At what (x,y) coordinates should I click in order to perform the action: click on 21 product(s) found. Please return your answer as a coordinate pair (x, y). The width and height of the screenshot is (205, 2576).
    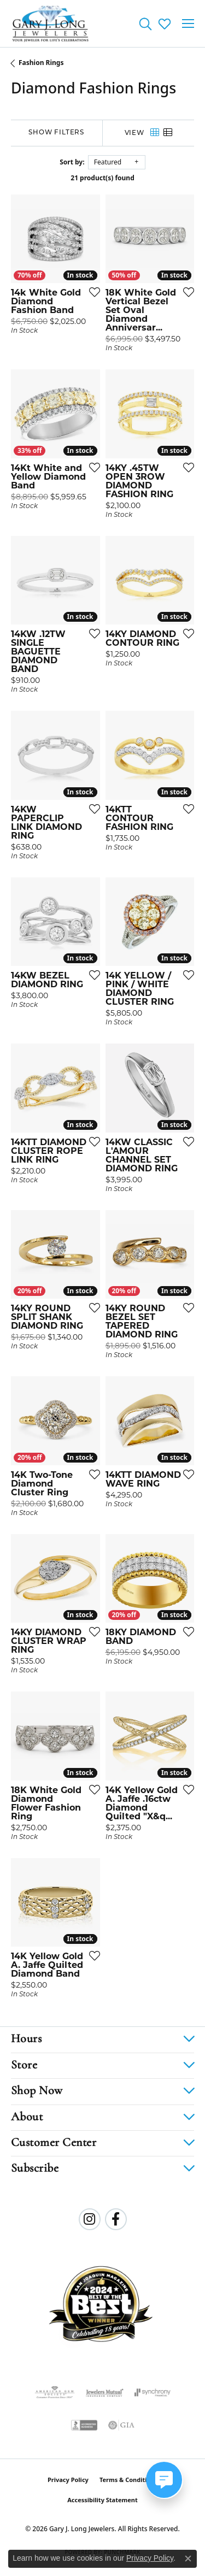
    Looking at the image, I should click on (102, 177).